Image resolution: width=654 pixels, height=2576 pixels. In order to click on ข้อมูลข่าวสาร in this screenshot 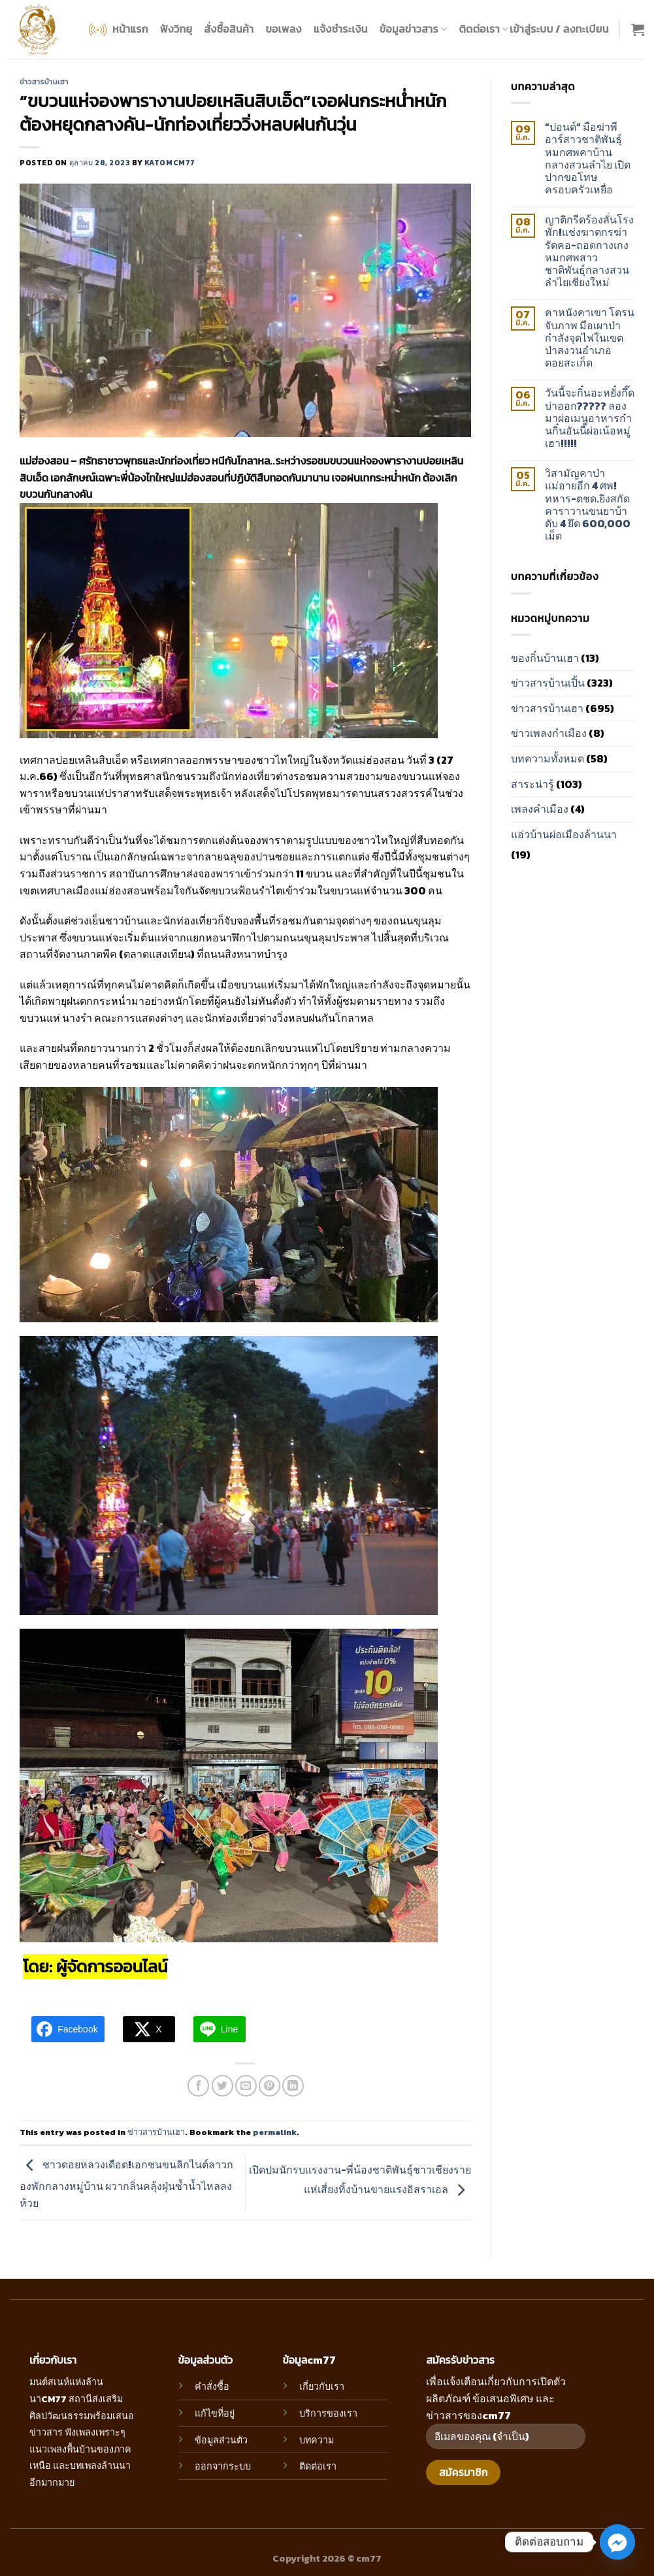, I will do `click(414, 29)`.